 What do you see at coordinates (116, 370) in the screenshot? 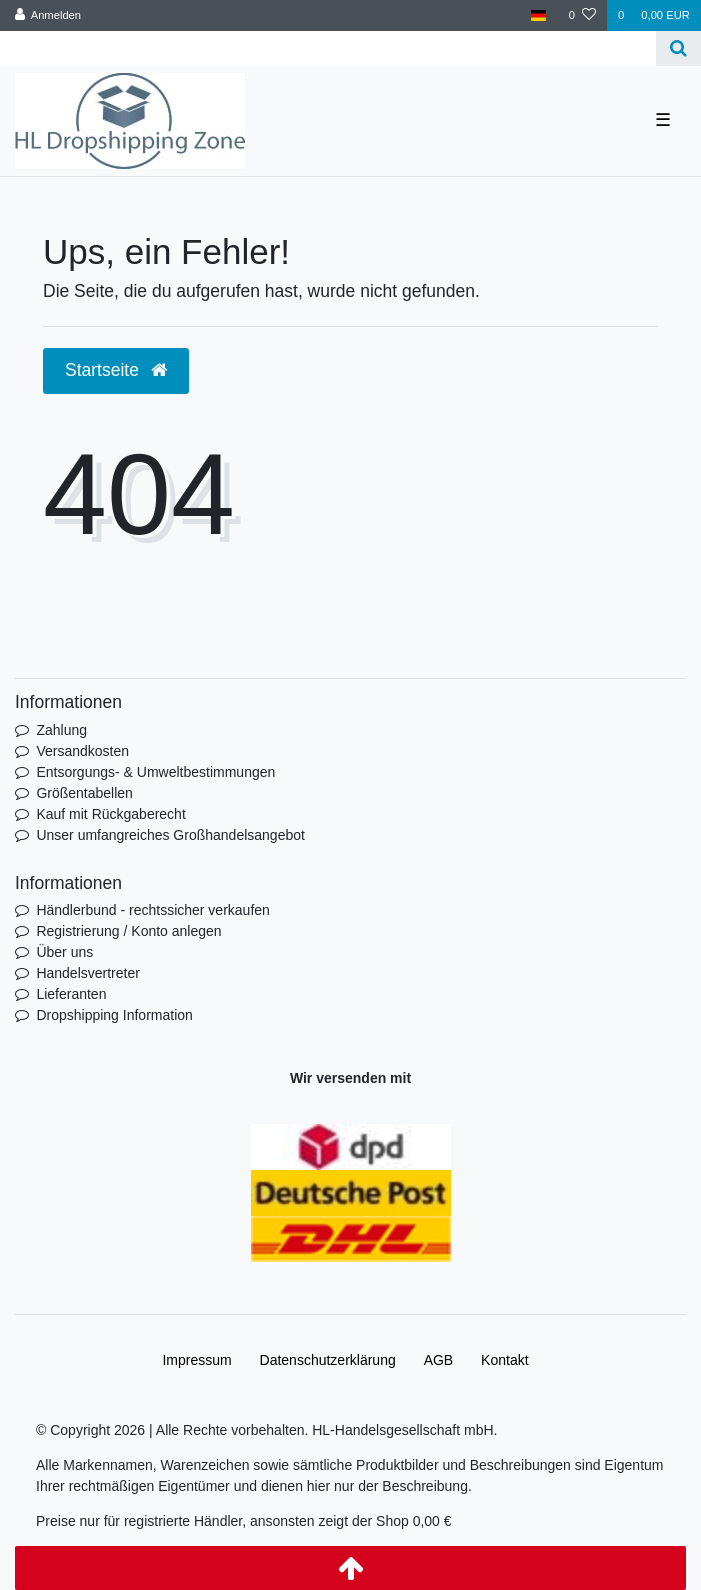
I see `Startseite [button]` at bounding box center [116, 370].